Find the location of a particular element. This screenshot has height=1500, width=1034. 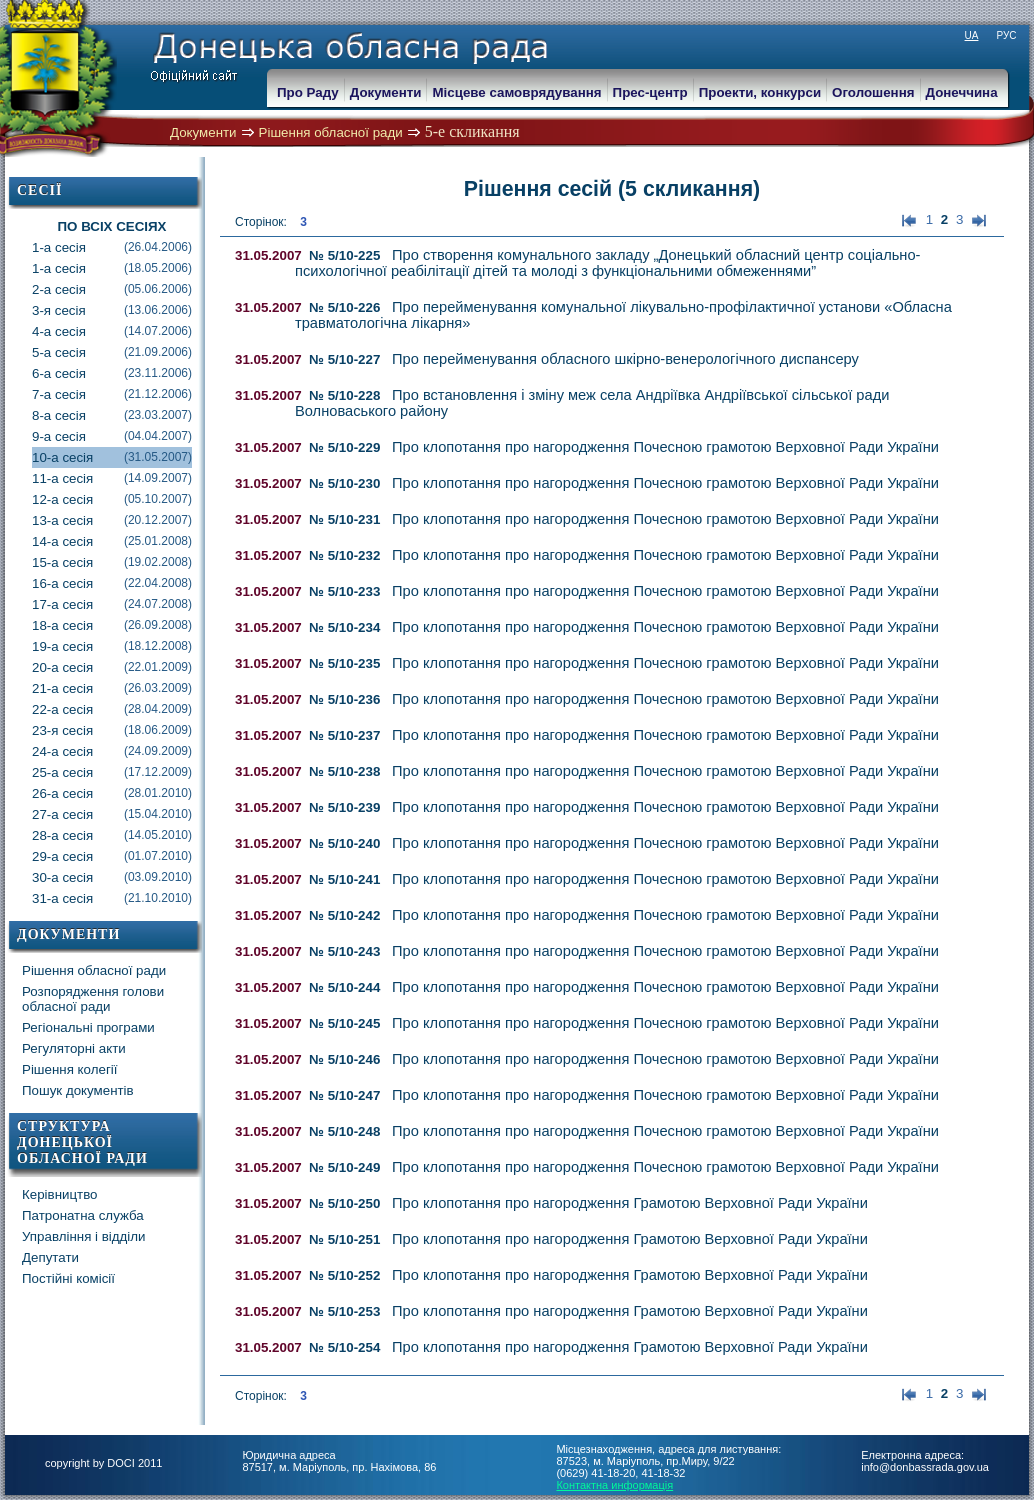

4-а сесія is located at coordinates (112, 331).